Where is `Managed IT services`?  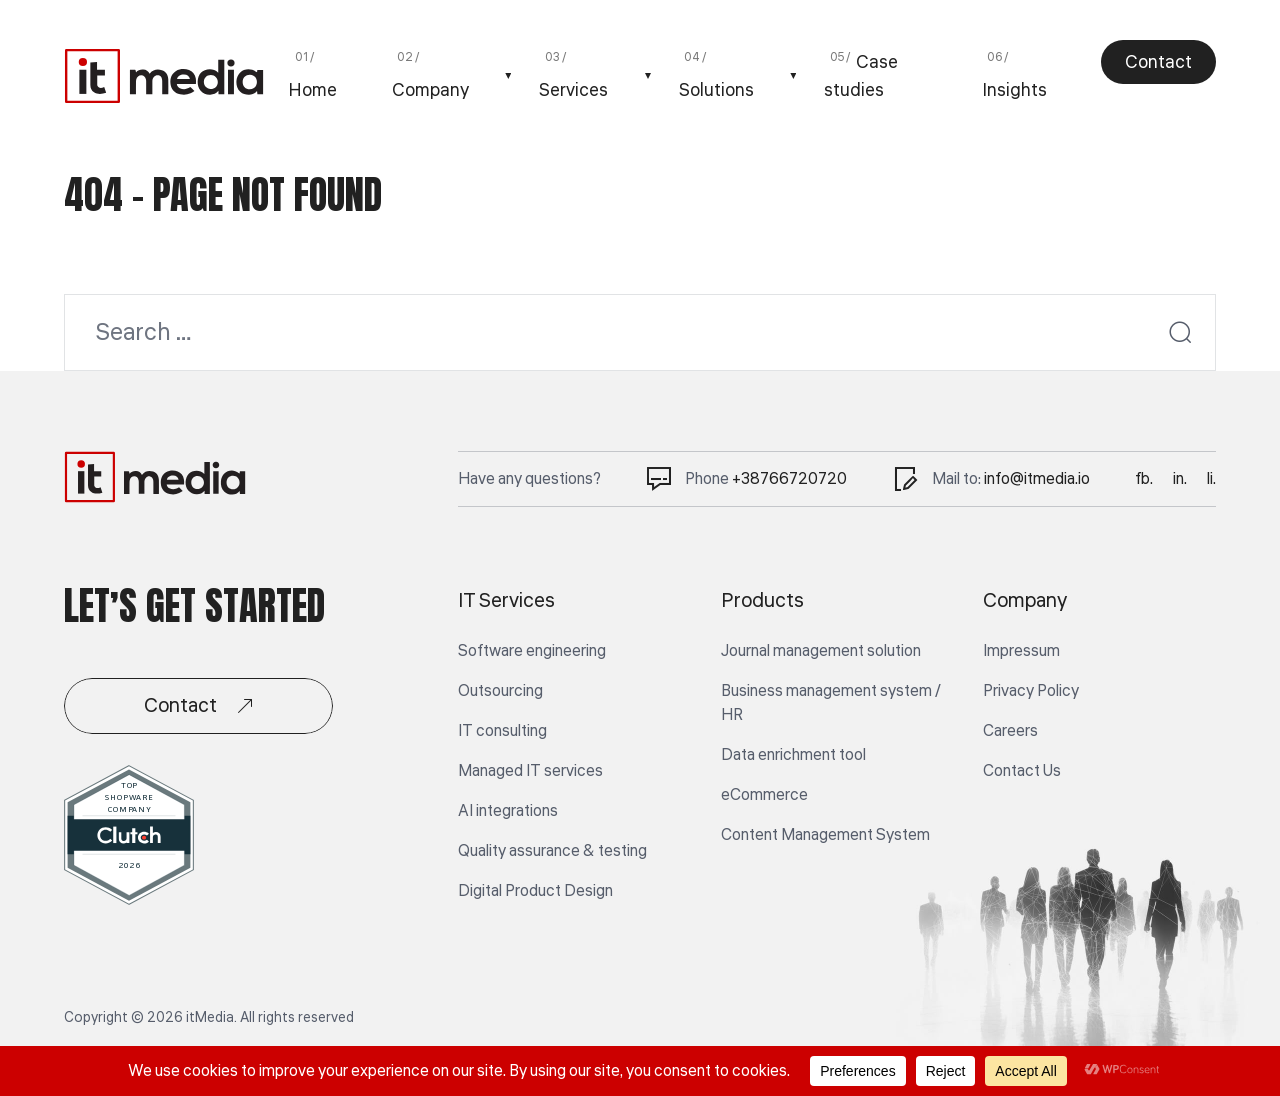 Managed IT services is located at coordinates (530, 771).